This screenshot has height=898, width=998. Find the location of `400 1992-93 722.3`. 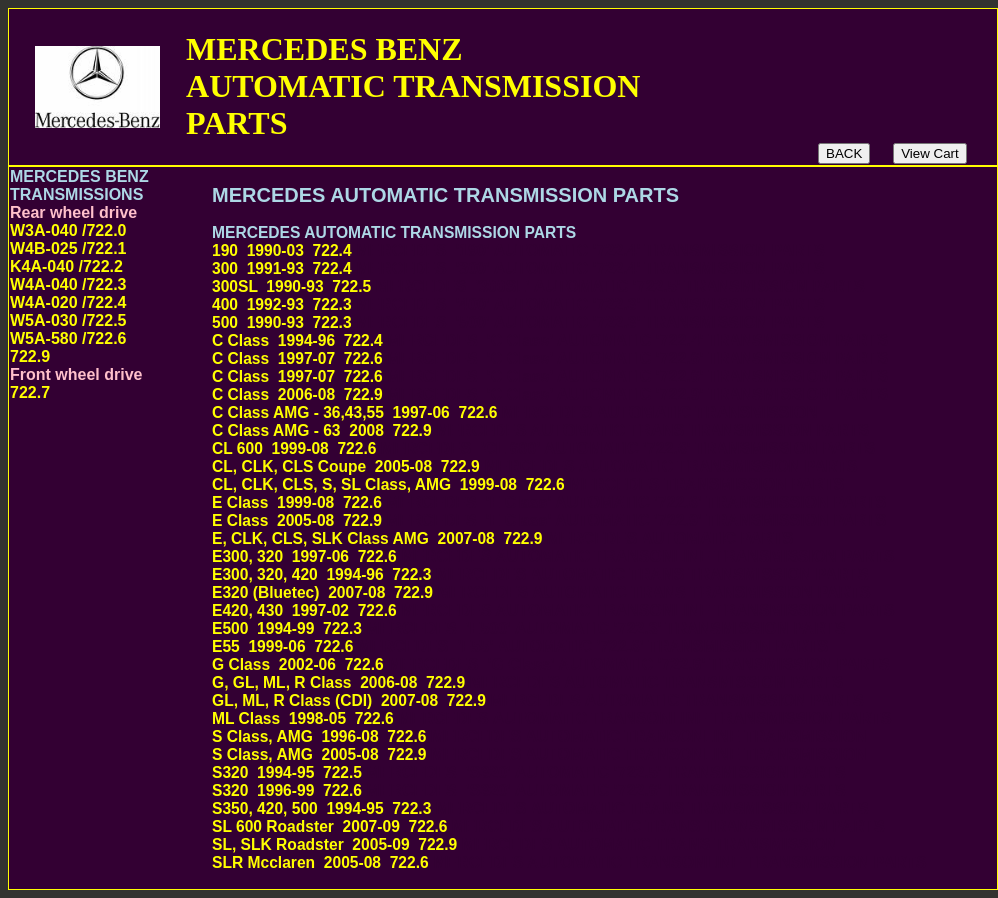

400 1992-93 722.3 is located at coordinates (518, 304).